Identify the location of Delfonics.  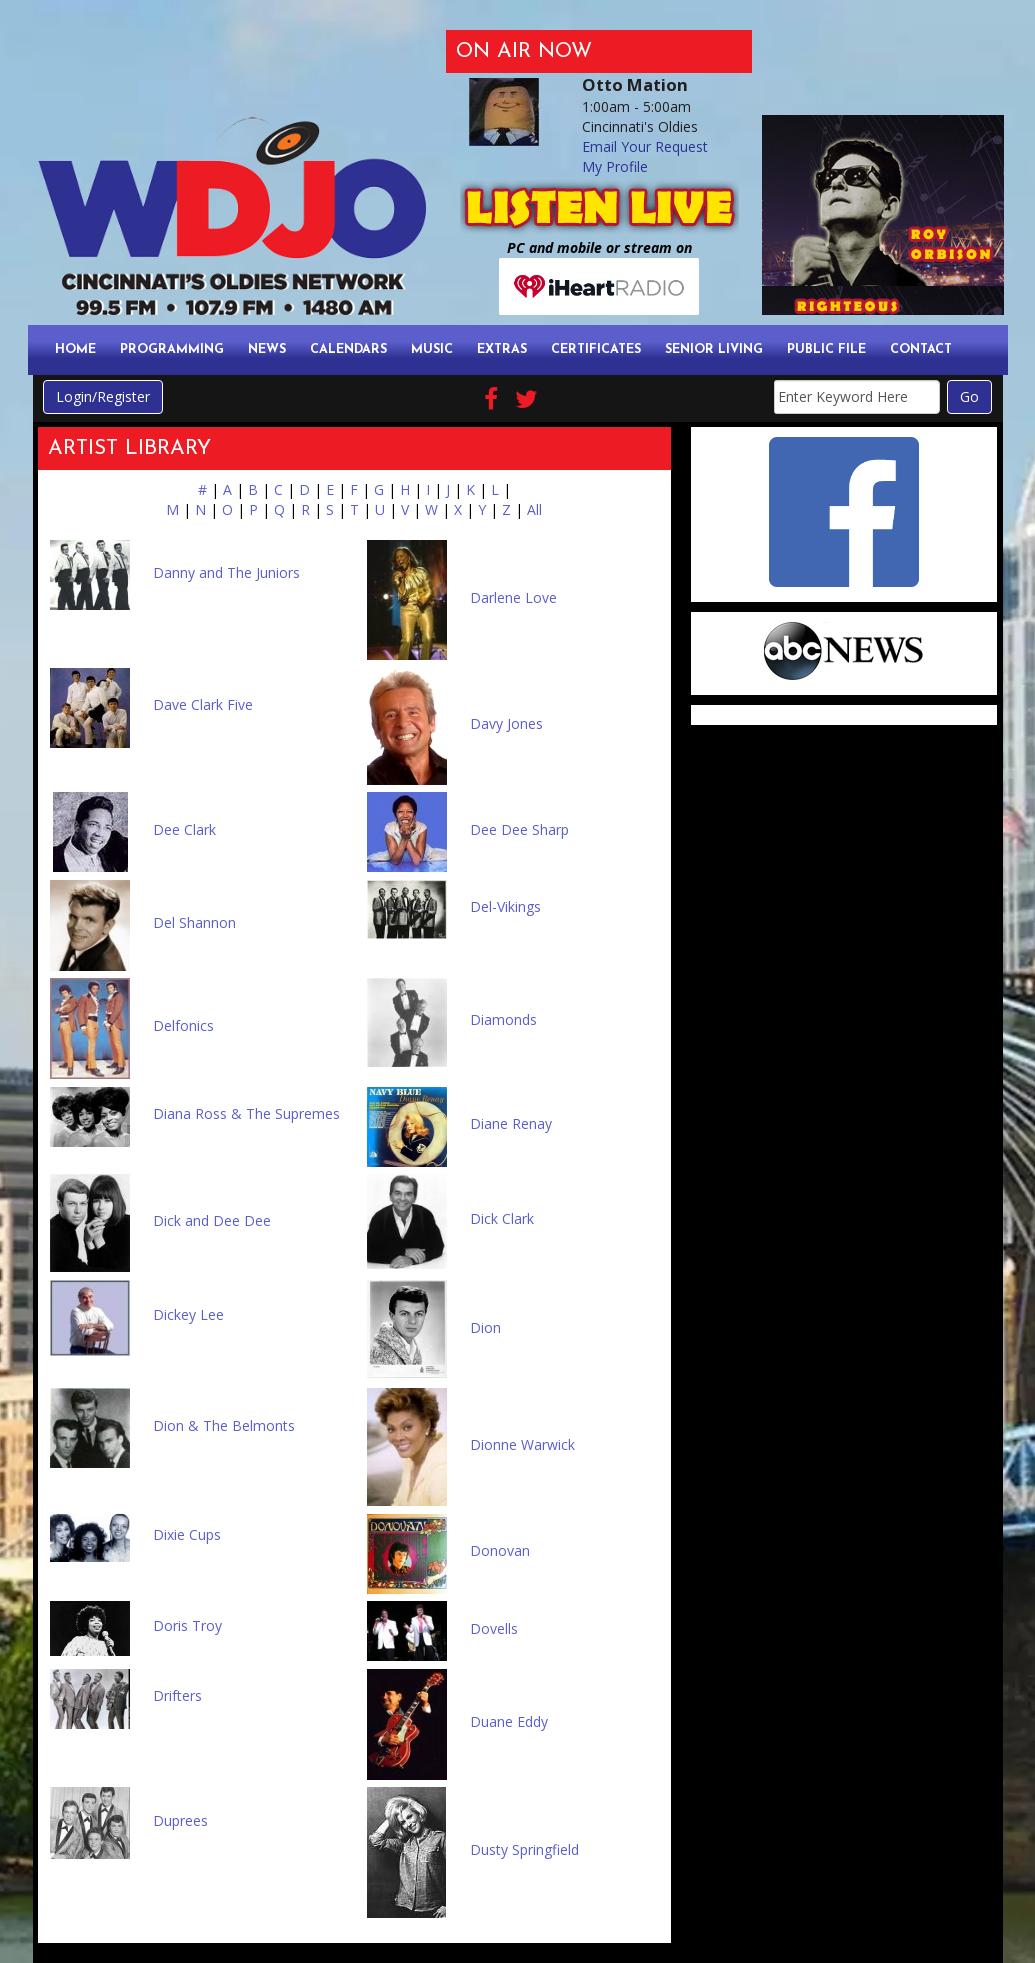
(183, 1025).